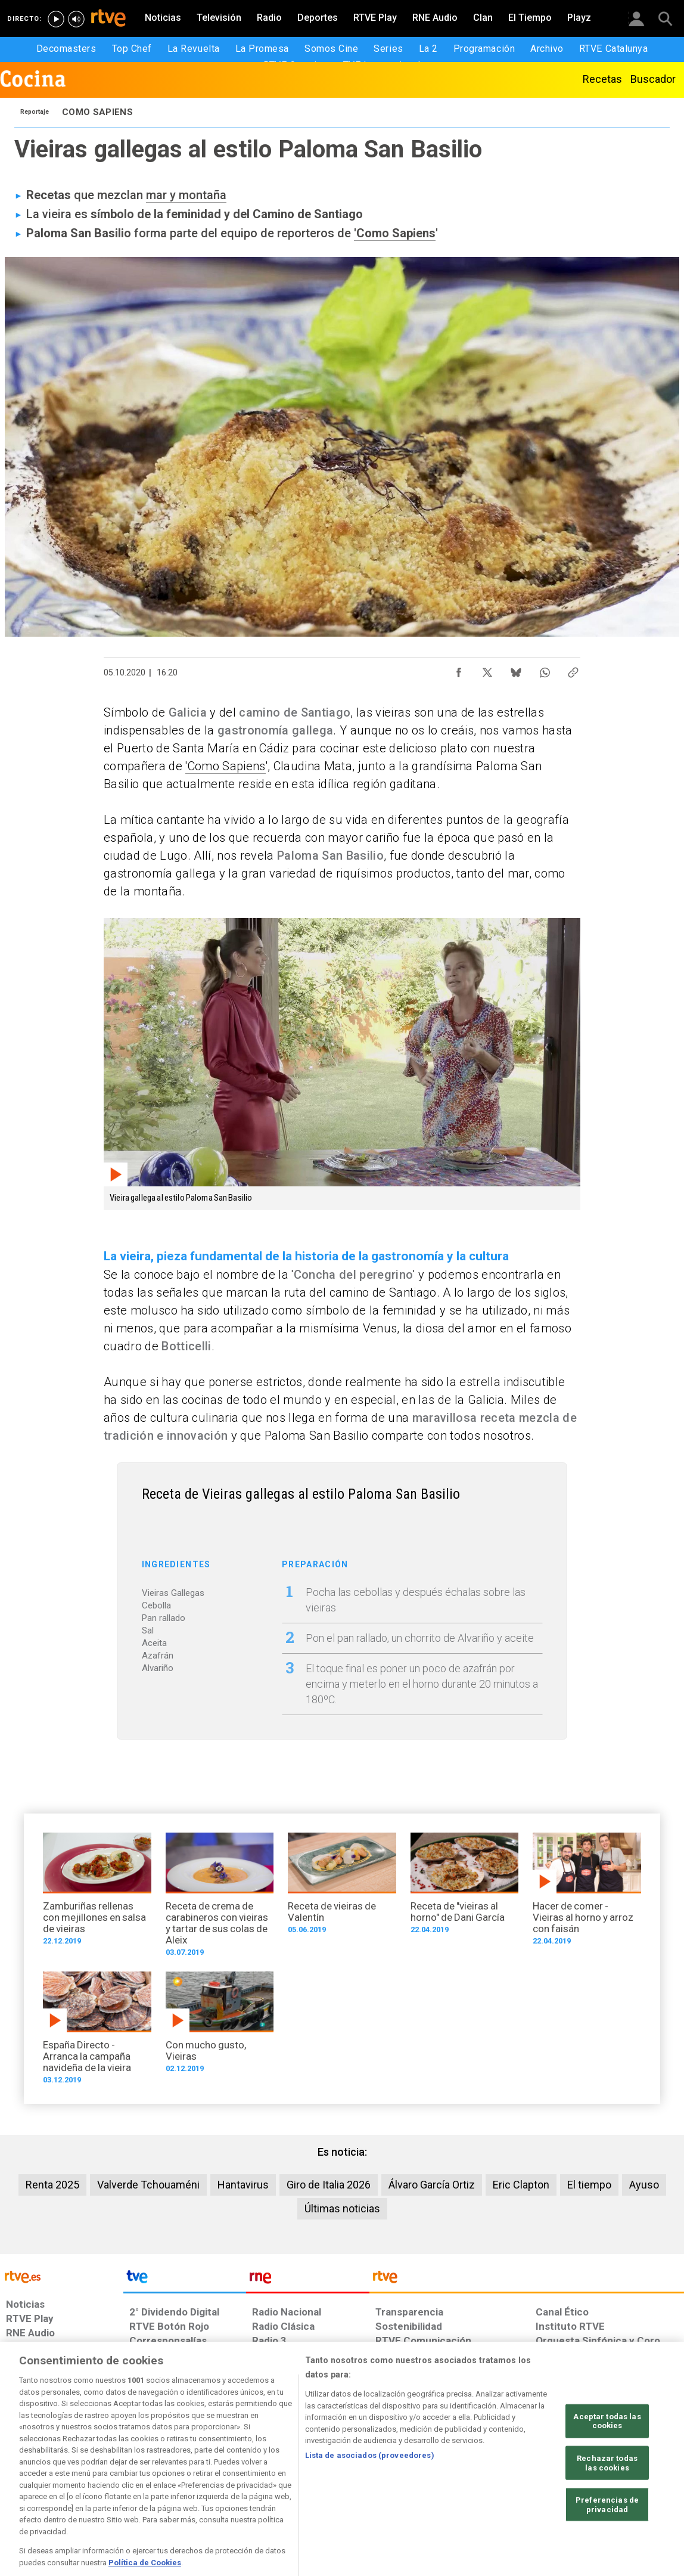 This screenshot has height=2576, width=684. What do you see at coordinates (631, 2484) in the screenshot?
I see `[Política de RTVE.es sobre comentarios y participación social de usuarios]` at bounding box center [631, 2484].